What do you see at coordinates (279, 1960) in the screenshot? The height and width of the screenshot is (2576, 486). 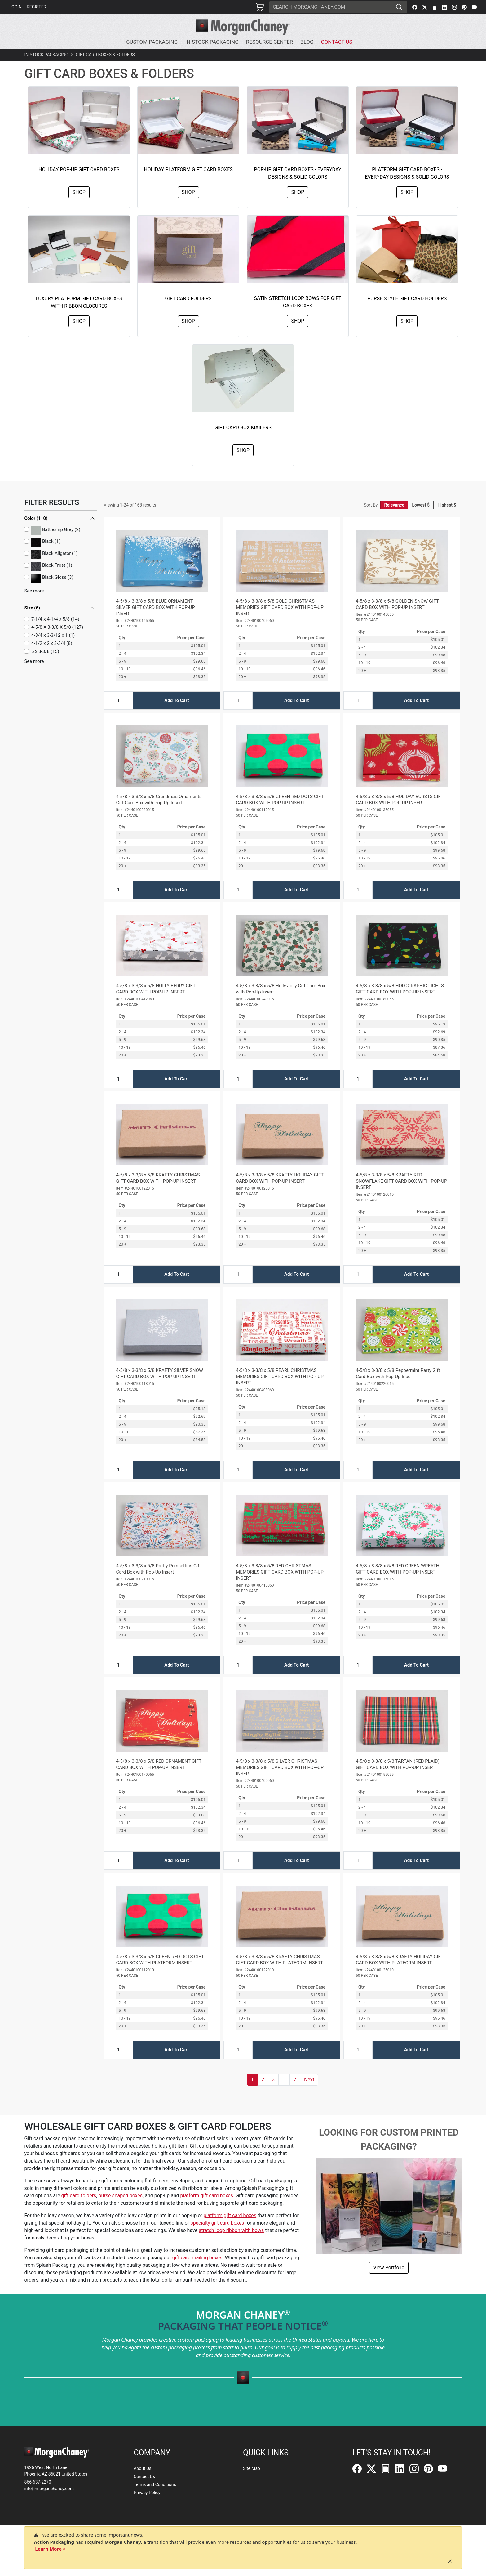 I see `4-5/8 x 3-3/8 x 5/8 KRAFTY CHRISTMAS GIFT CARD BOX WITH PLATFORM INSERT` at bounding box center [279, 1960].